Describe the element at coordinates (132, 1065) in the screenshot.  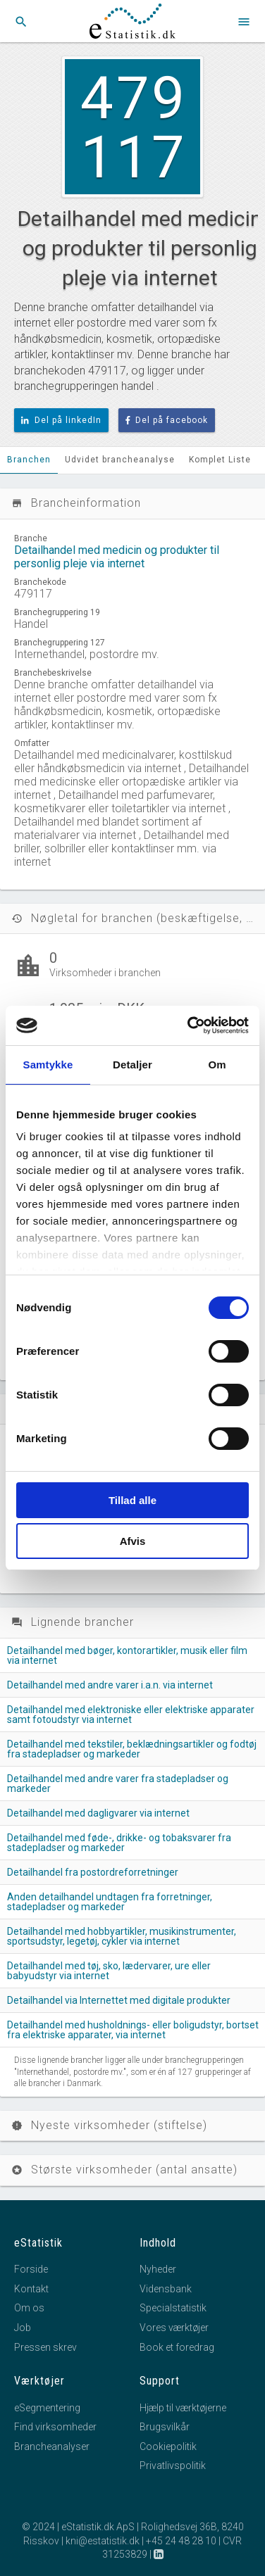
I see `Detaljer [tab]` at that location.